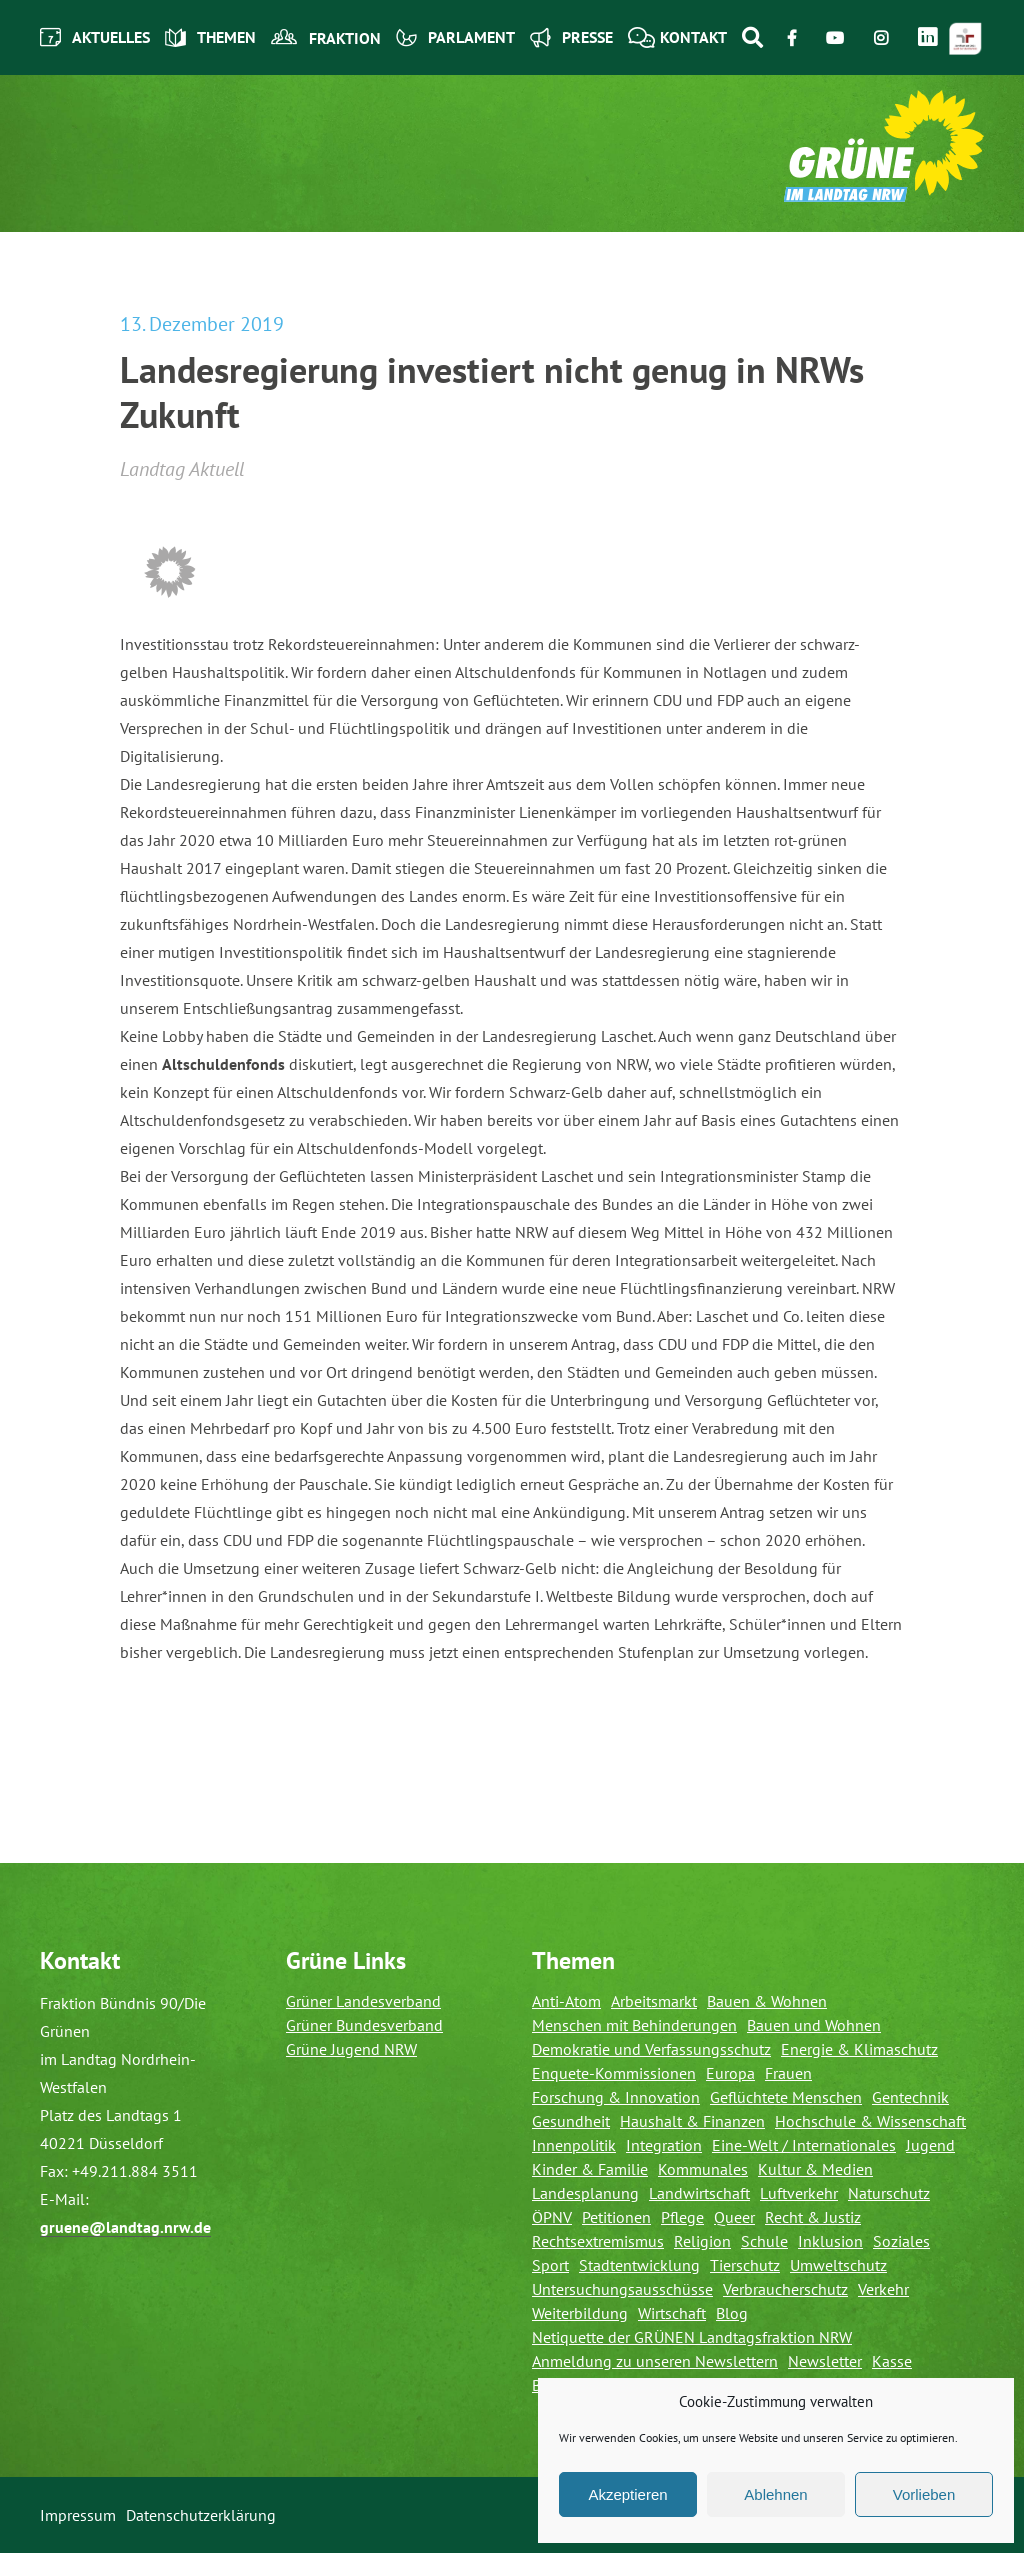 This screenshot has height=2553, width=1024. What do you see at coordinates (95, 37) in the screenshot?
I see `Aktuelles` at bounding box center [95, 37].